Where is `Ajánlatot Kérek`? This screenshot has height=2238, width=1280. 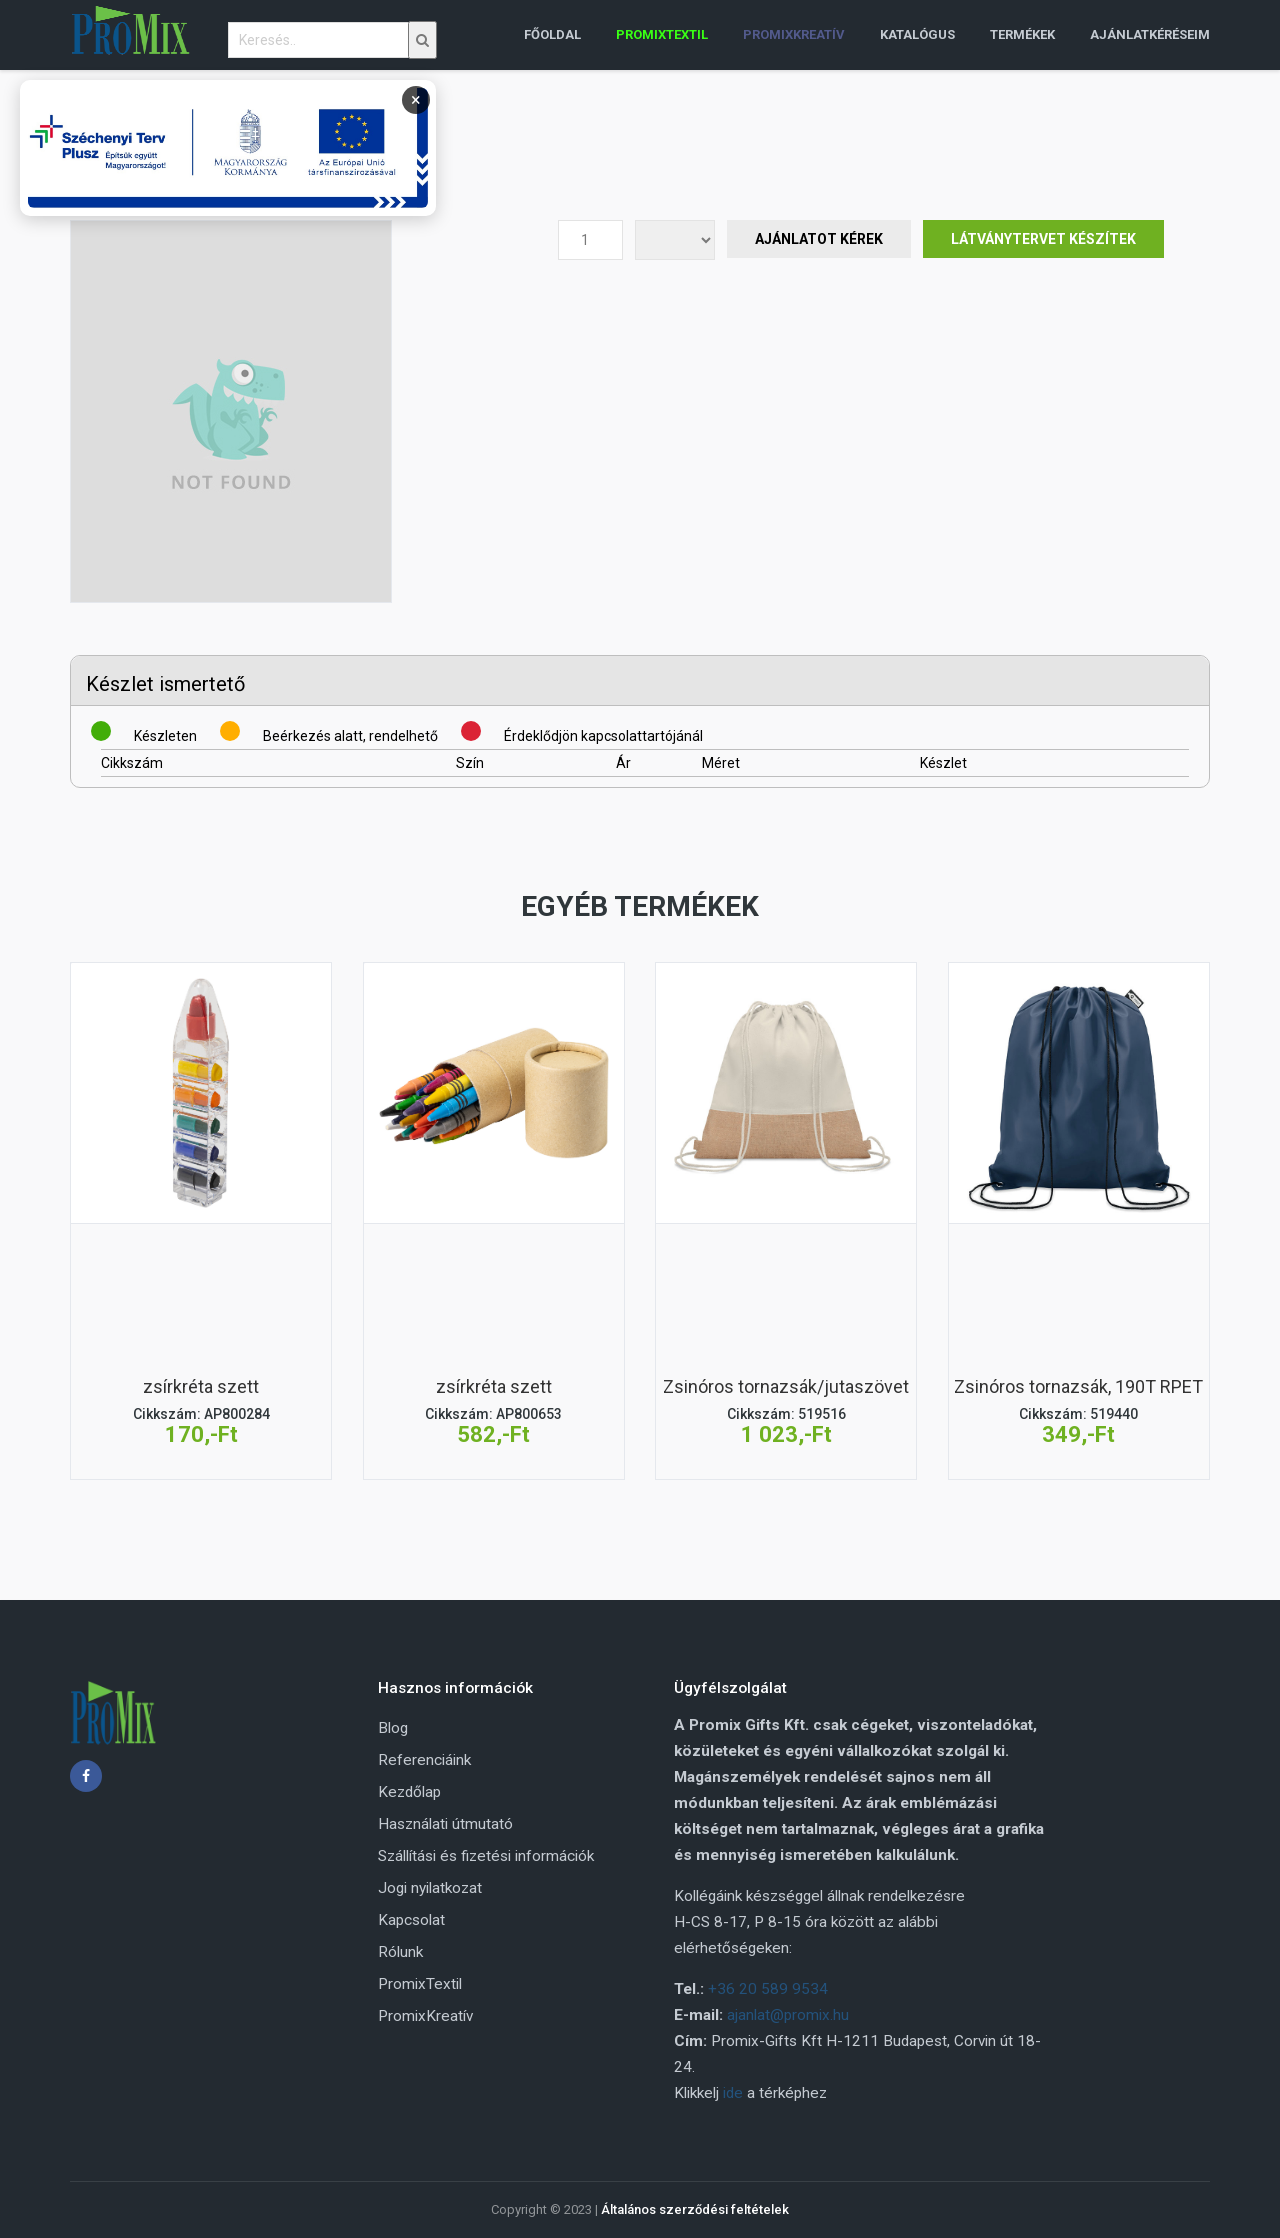 Ajánlatot Kérek is located at coordinates (819, 239).